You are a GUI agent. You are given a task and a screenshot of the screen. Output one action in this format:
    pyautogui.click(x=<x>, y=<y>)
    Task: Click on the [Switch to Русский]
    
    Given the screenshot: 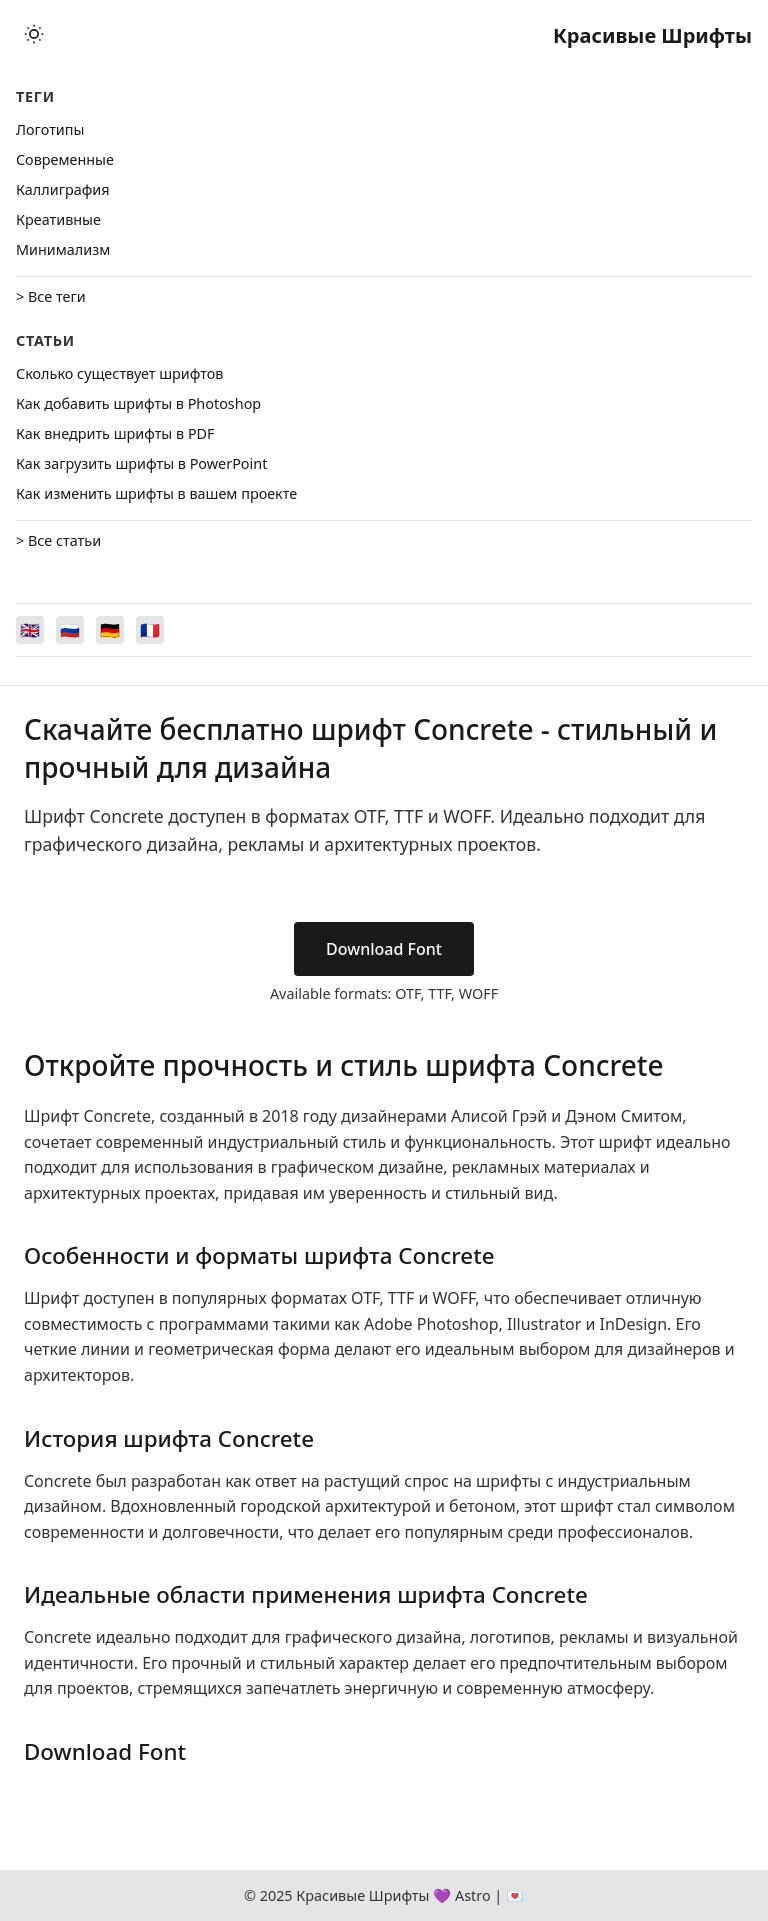 What is the action you would take?
    pyautogui.click(x=70, y=630)
    